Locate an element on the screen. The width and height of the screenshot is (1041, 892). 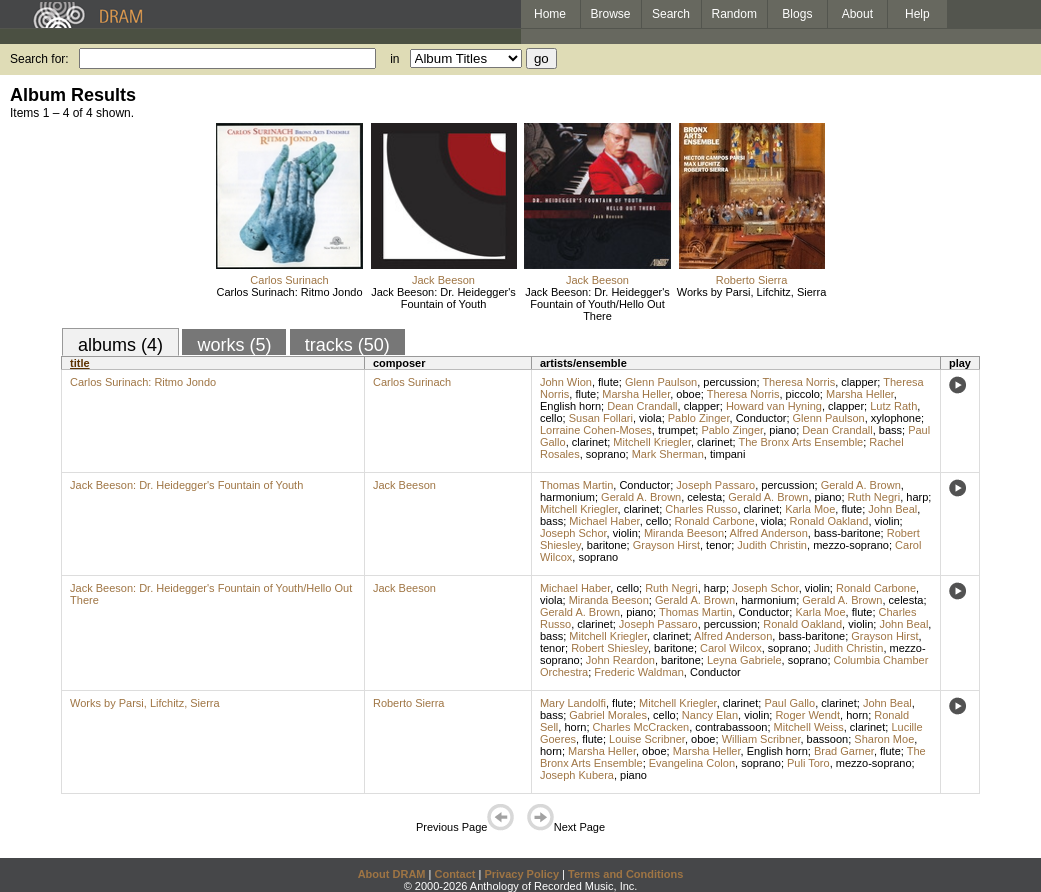
Charles McCracken is located at coordinates (641, 727).